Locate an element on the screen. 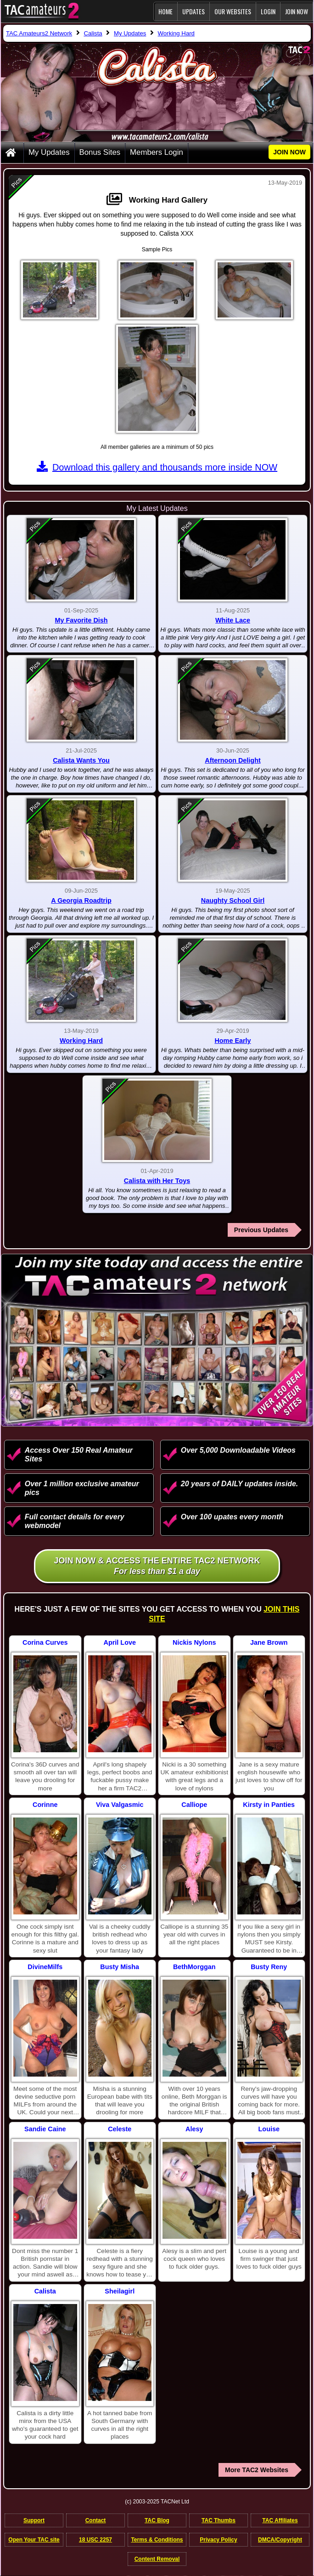 Image resolution: width=314 pixels, height=2576 pixels. My Updates is located at coordinates (49, 152).